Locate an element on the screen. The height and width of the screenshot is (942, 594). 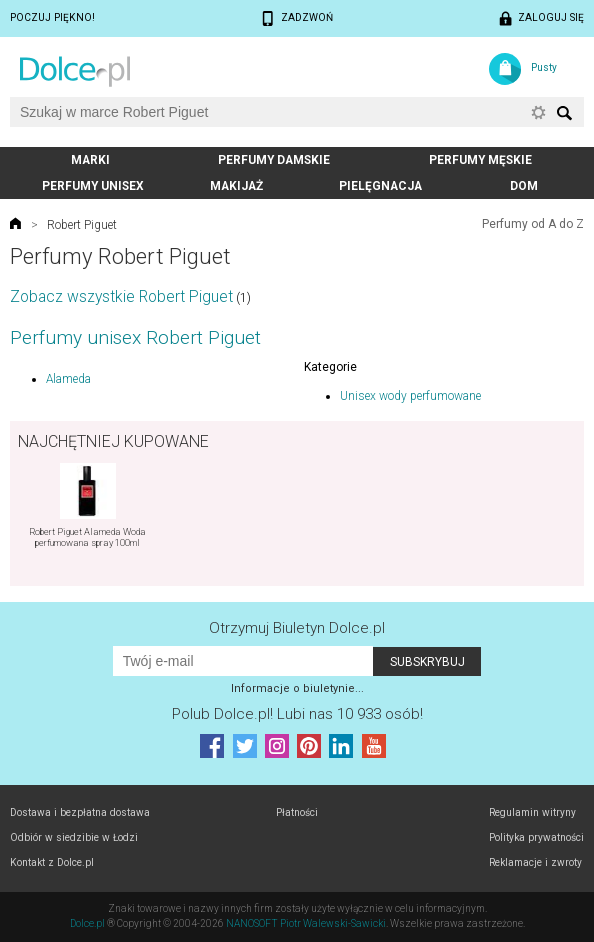
Regulamin witryny is located at coordinates (532, 812).